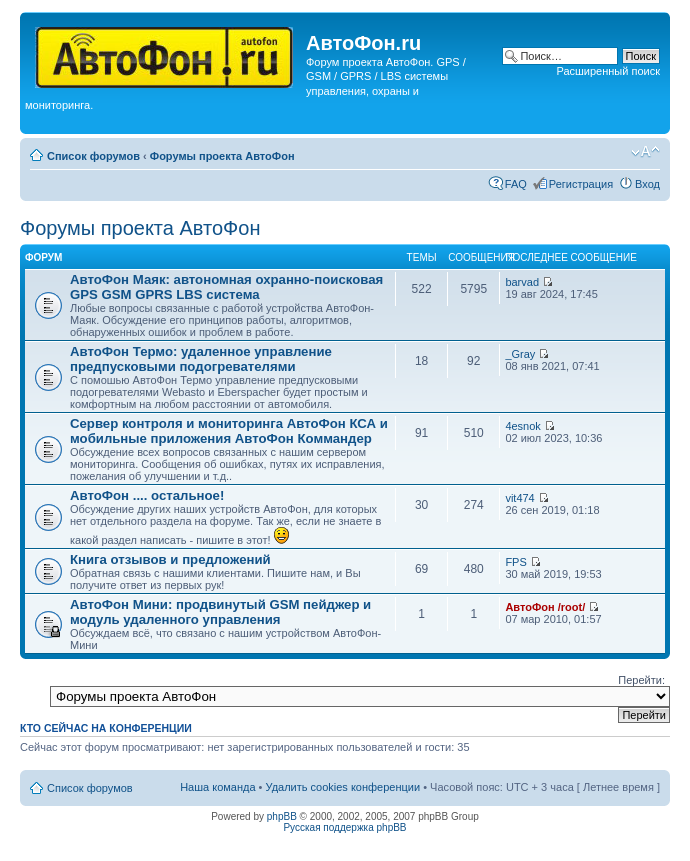 This screenshot has height=861, width=690. I want to click on Книга отзывов и предложений, so click(170, 559).